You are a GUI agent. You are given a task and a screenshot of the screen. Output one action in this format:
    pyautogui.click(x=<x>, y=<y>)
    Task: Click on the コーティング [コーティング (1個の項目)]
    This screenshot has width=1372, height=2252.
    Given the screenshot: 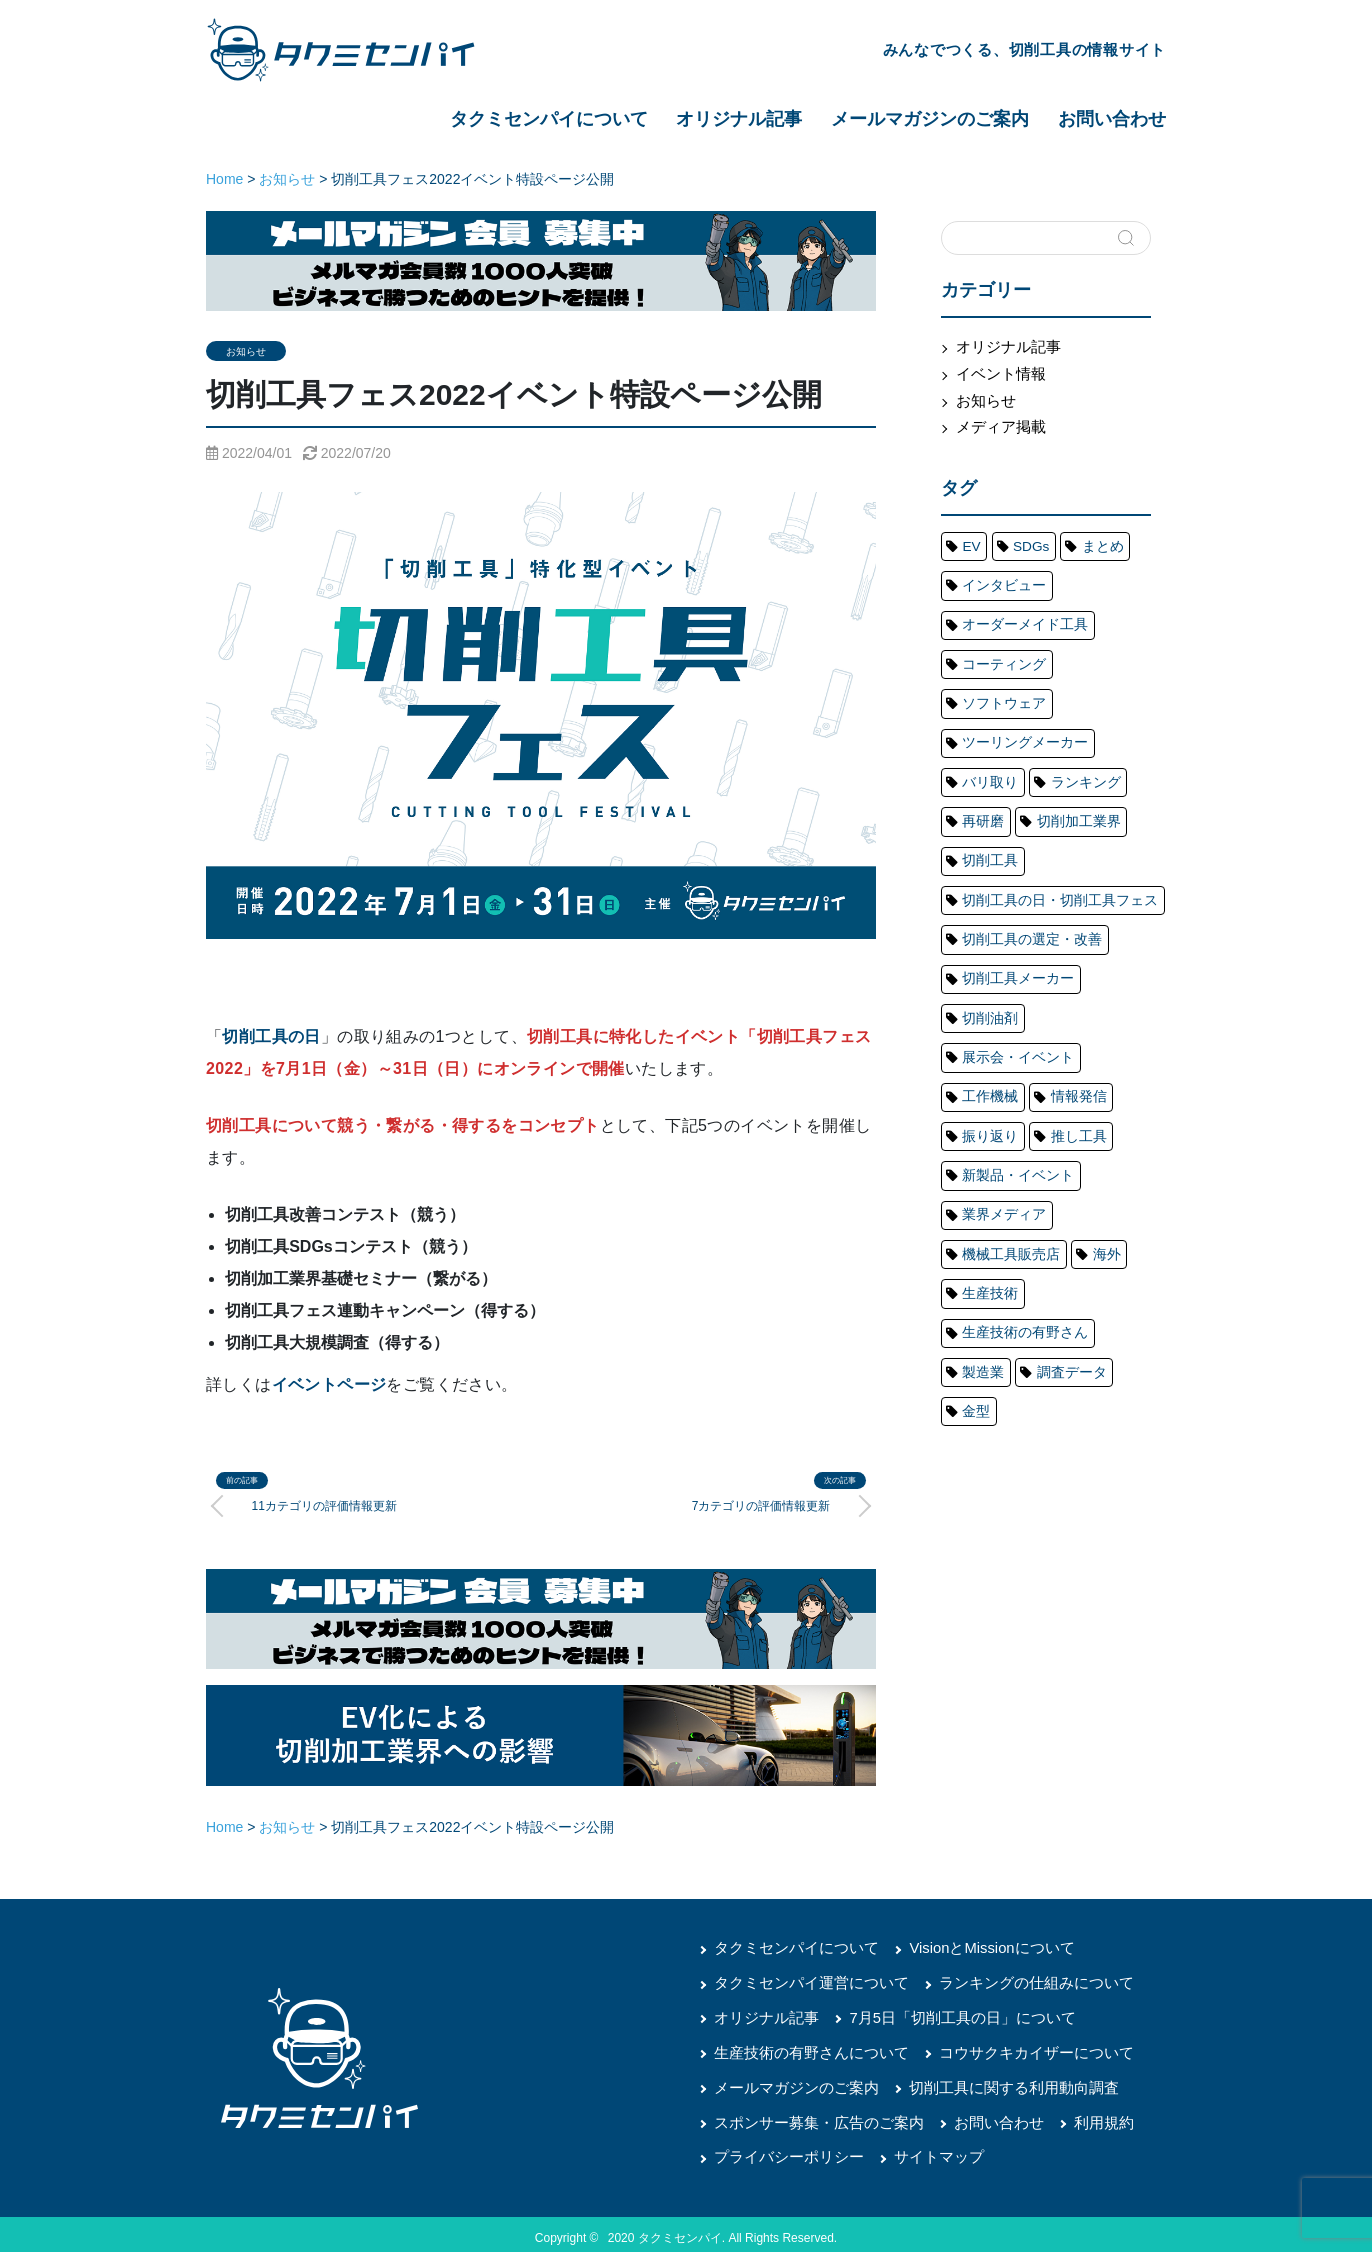 What is the action you would take?
    pyautogui.click(x=996, y=641)
    